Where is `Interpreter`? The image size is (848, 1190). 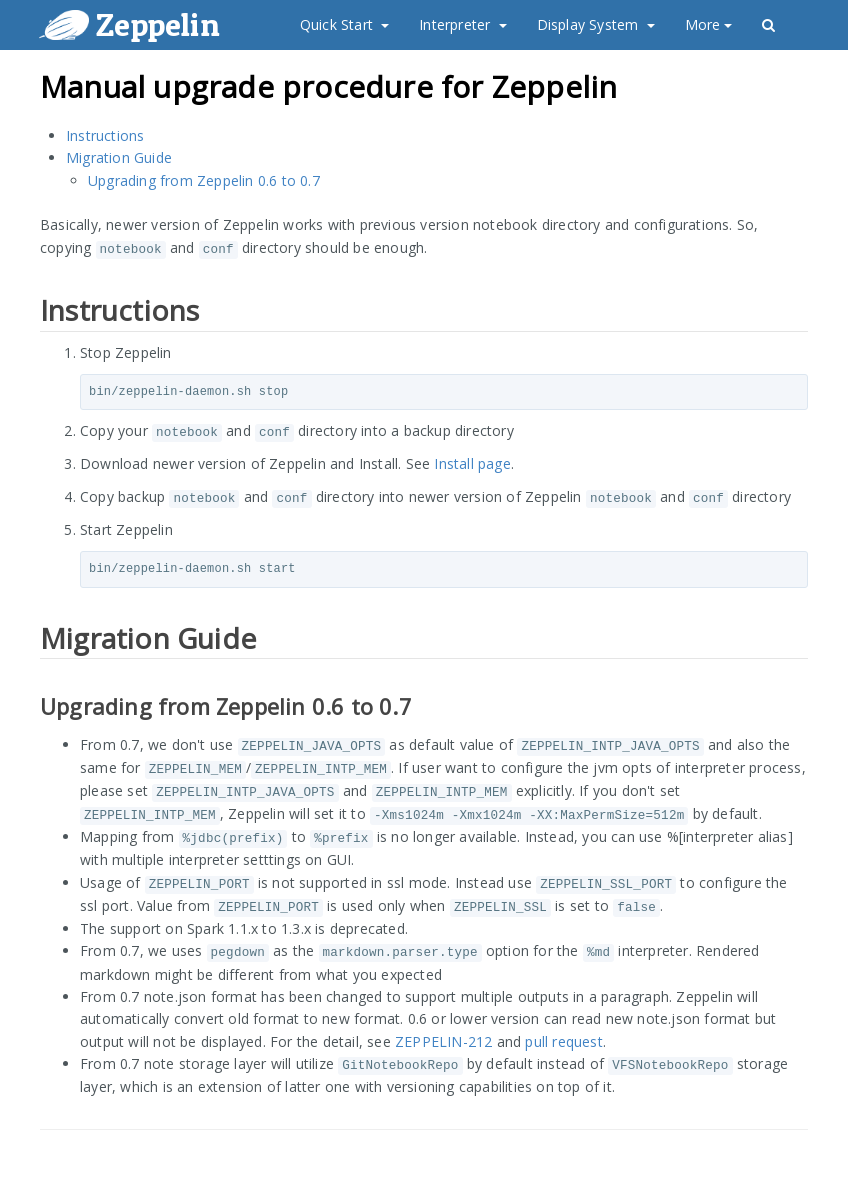 Interpreter is located at coordinates (462, 24).